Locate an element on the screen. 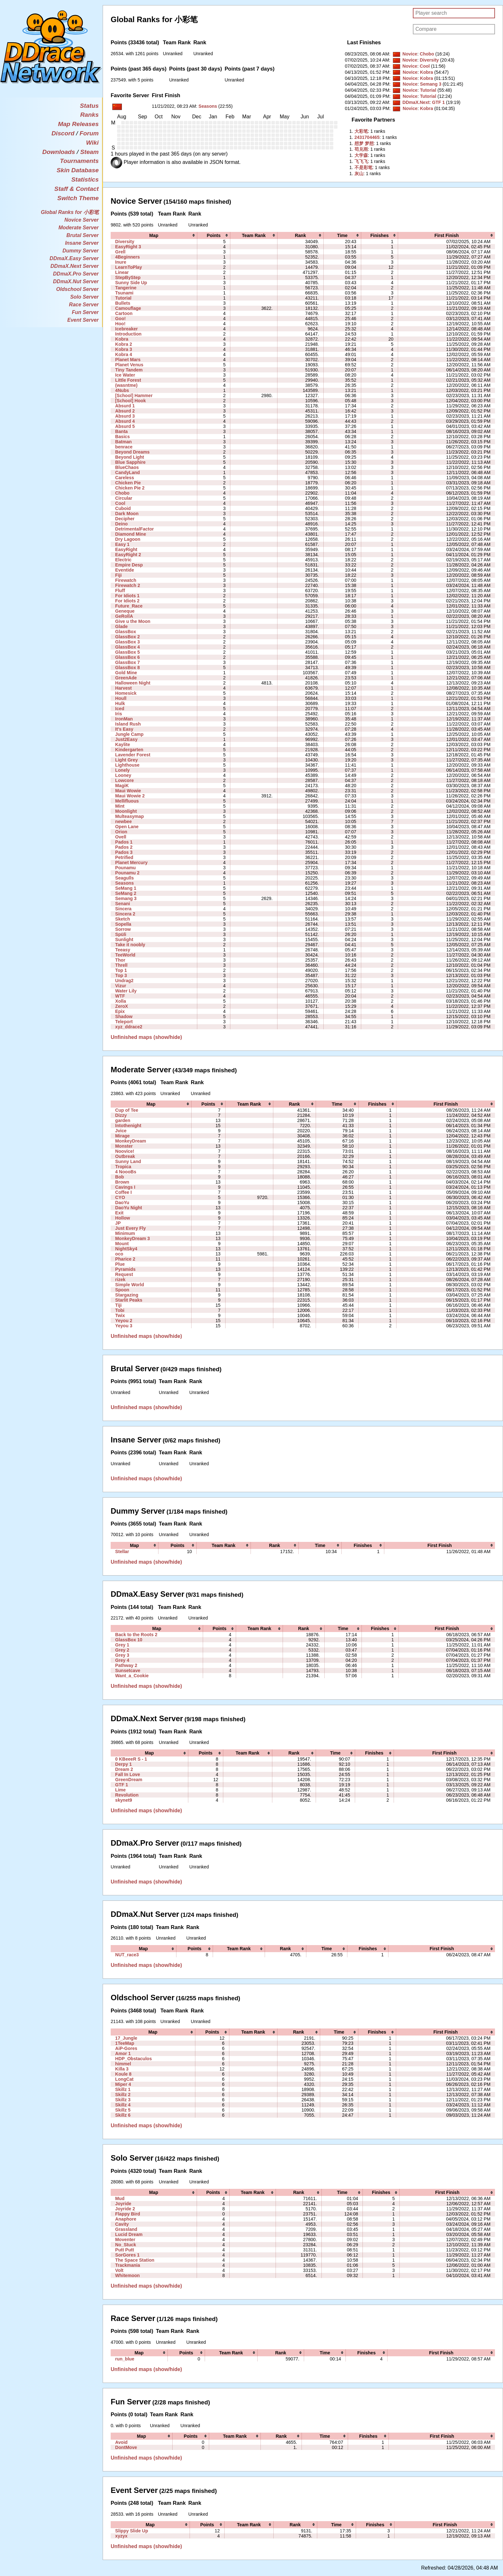 This screenshot has width=503, height=2576. Status is located at coordinates (89, 105).